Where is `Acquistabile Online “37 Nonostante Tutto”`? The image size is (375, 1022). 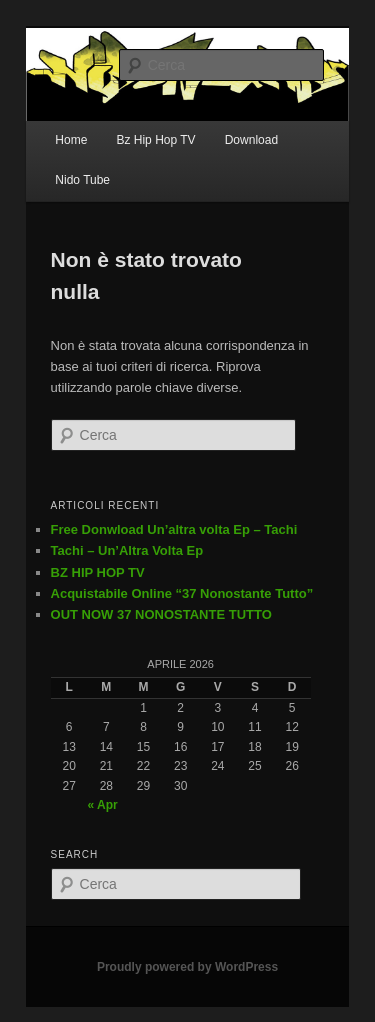
Acquistabile Online “37 Nonostante Tutto” is located at coordinates (182, 593).